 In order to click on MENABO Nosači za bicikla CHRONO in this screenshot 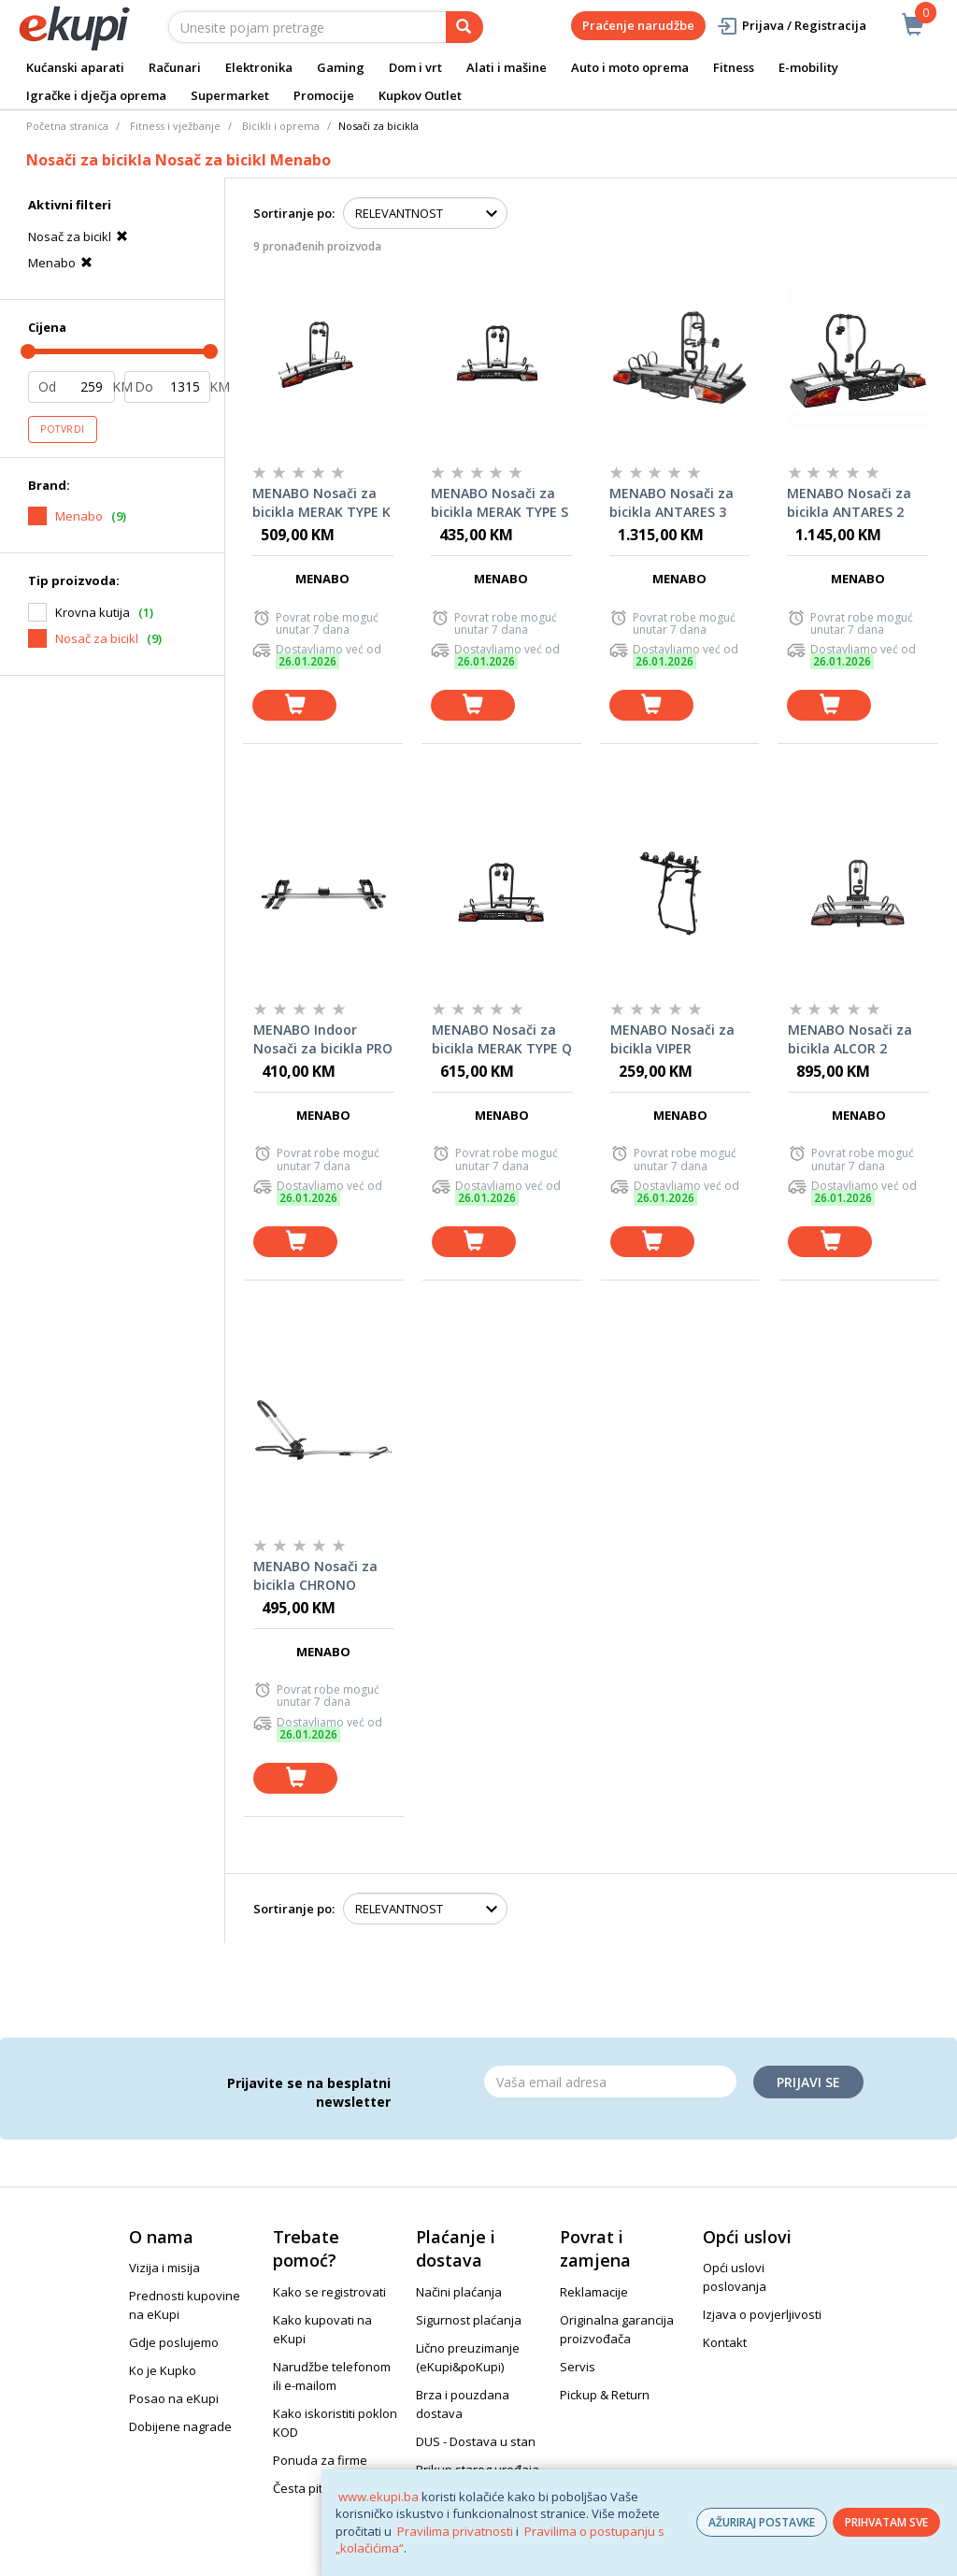, I will do `click(315, 1575)`.